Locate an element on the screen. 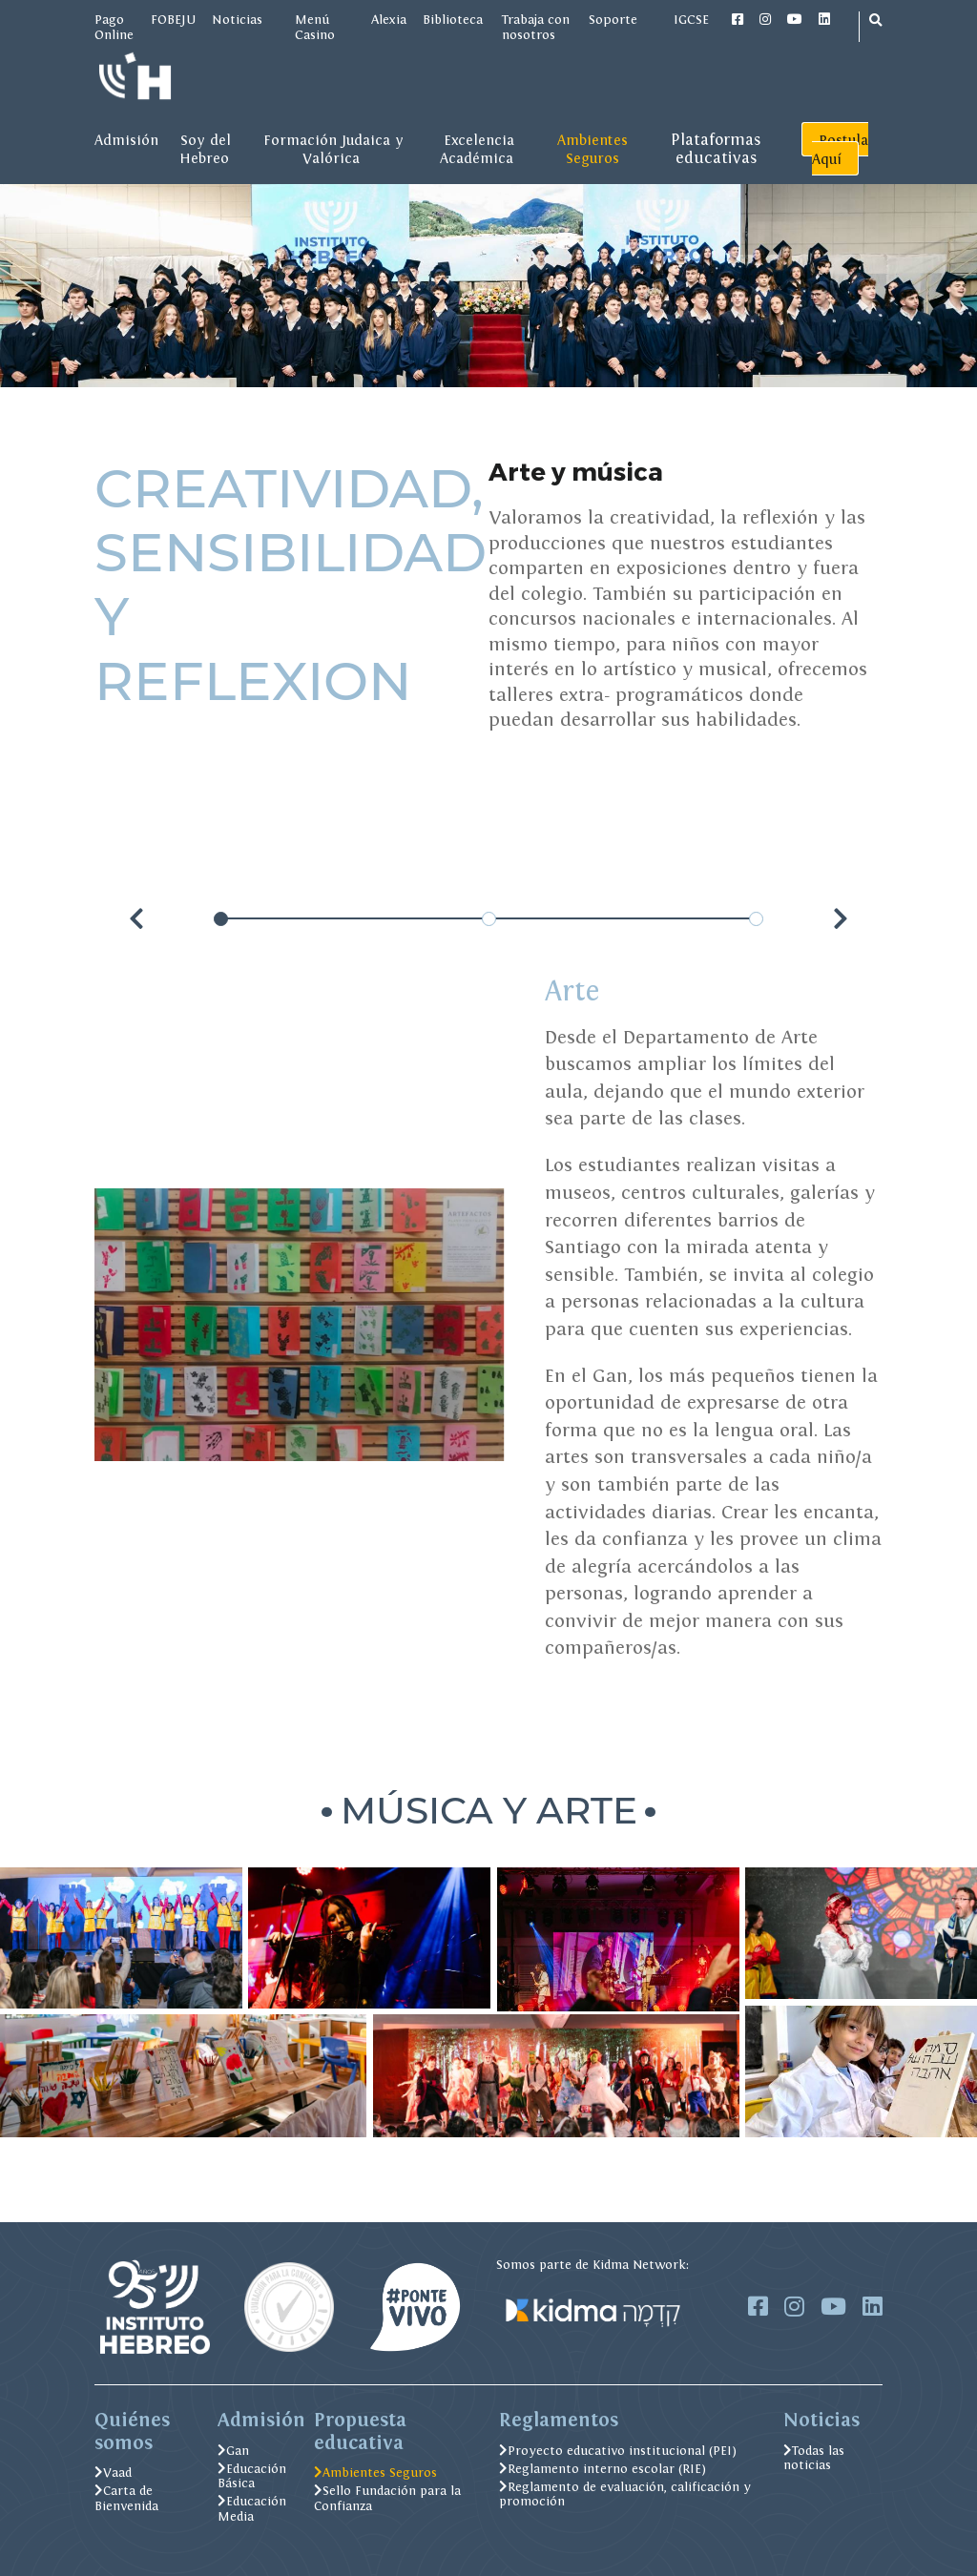  Reglamento de evaluación, calificación y promoción is located at coordinates (625, 2494).